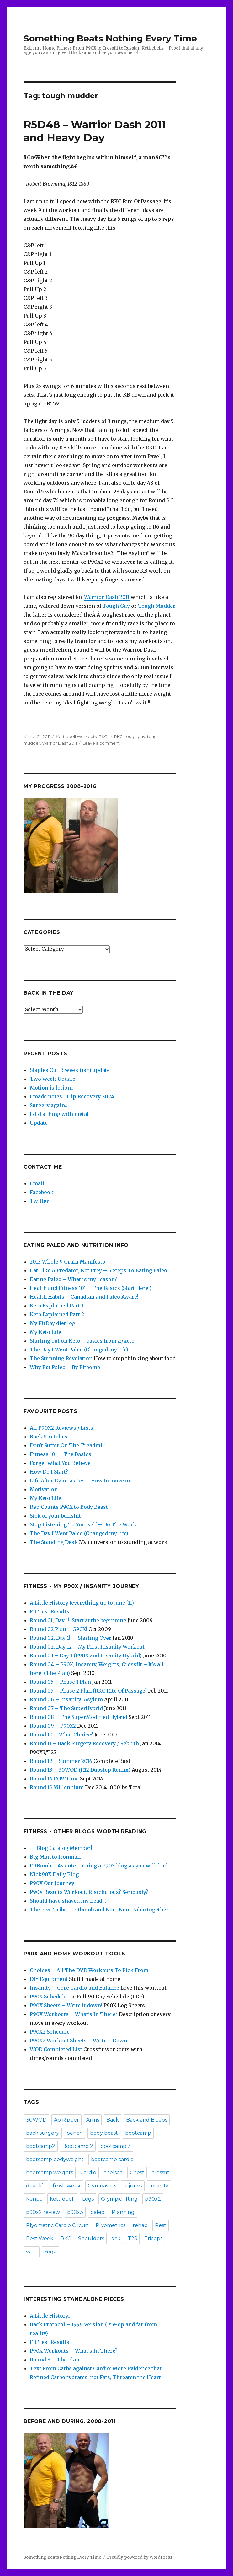 The height and width of the screenshot is (2576, 233). Describe the element at coordinates (52, 1883) in the screenshot. I see `P90X Our Journey` at that location.